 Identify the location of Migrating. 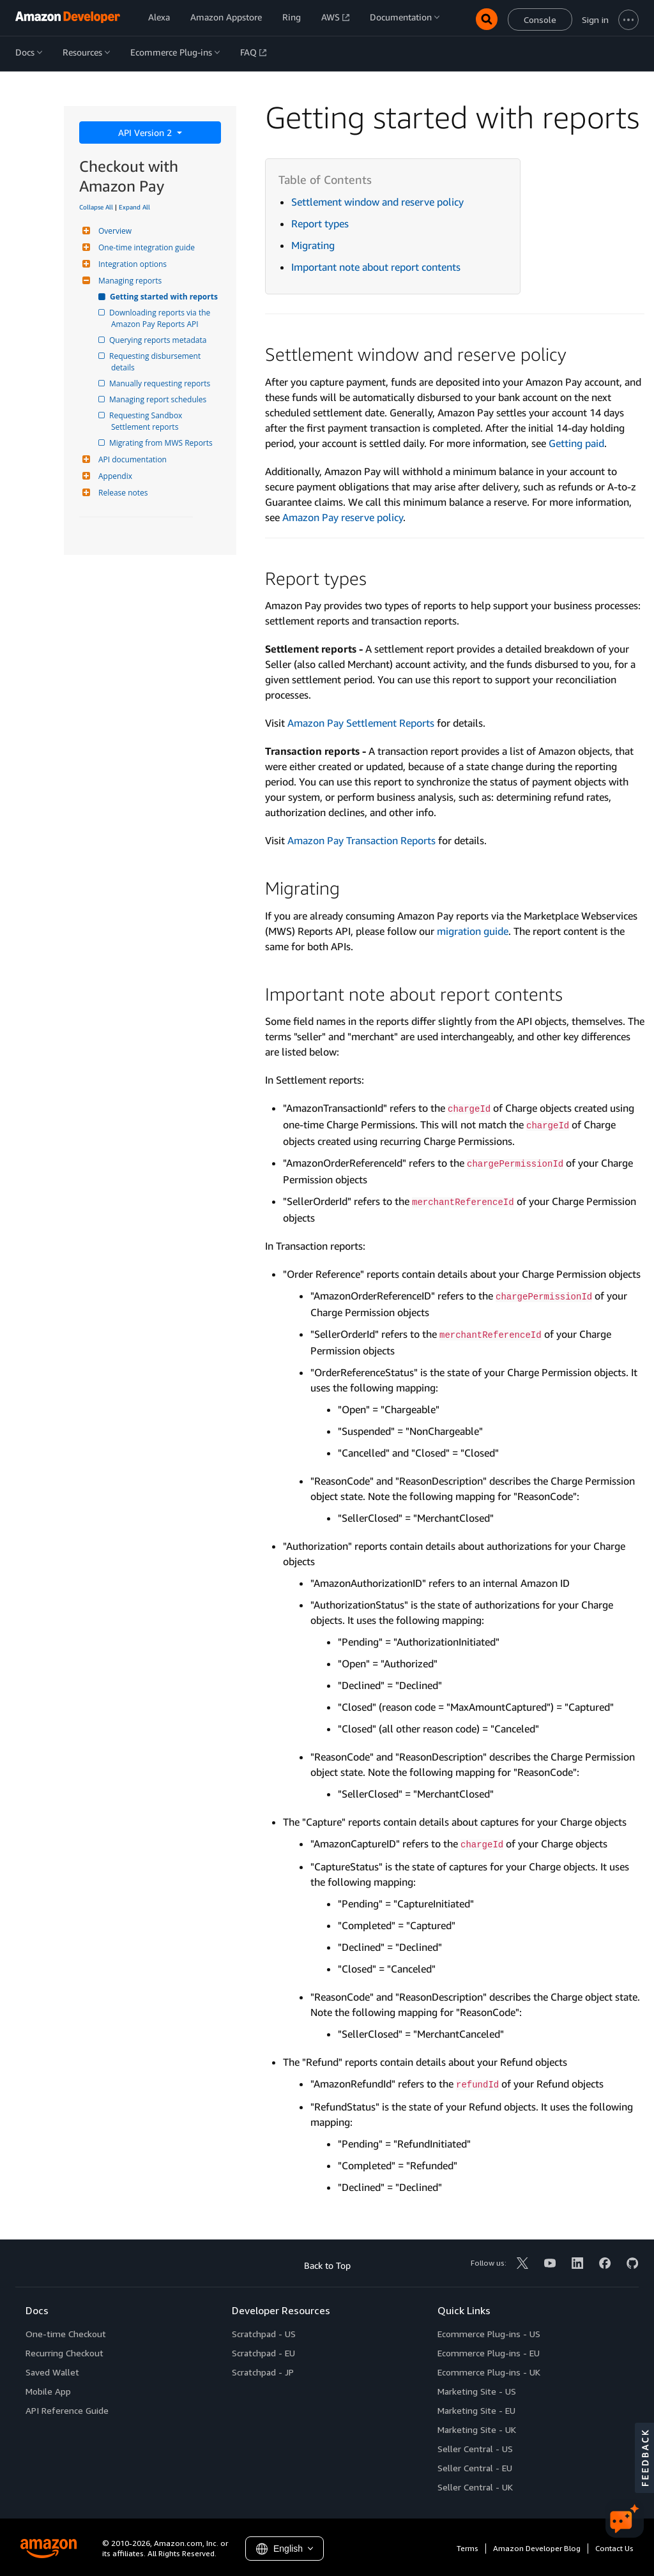
(313, 245).